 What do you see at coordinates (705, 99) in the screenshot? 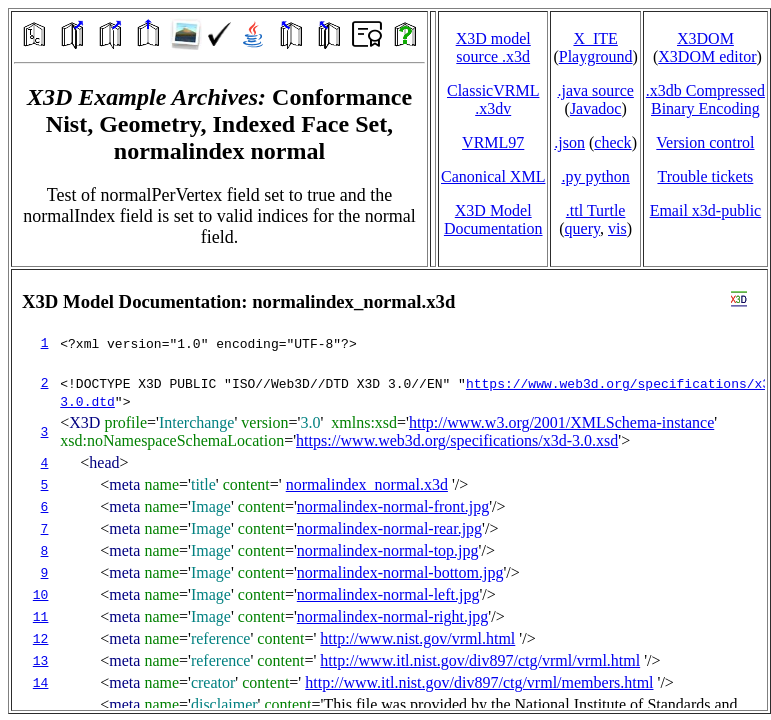
I see `.x3db CompressedBinary Encoding` at bounding box center [705, 99].